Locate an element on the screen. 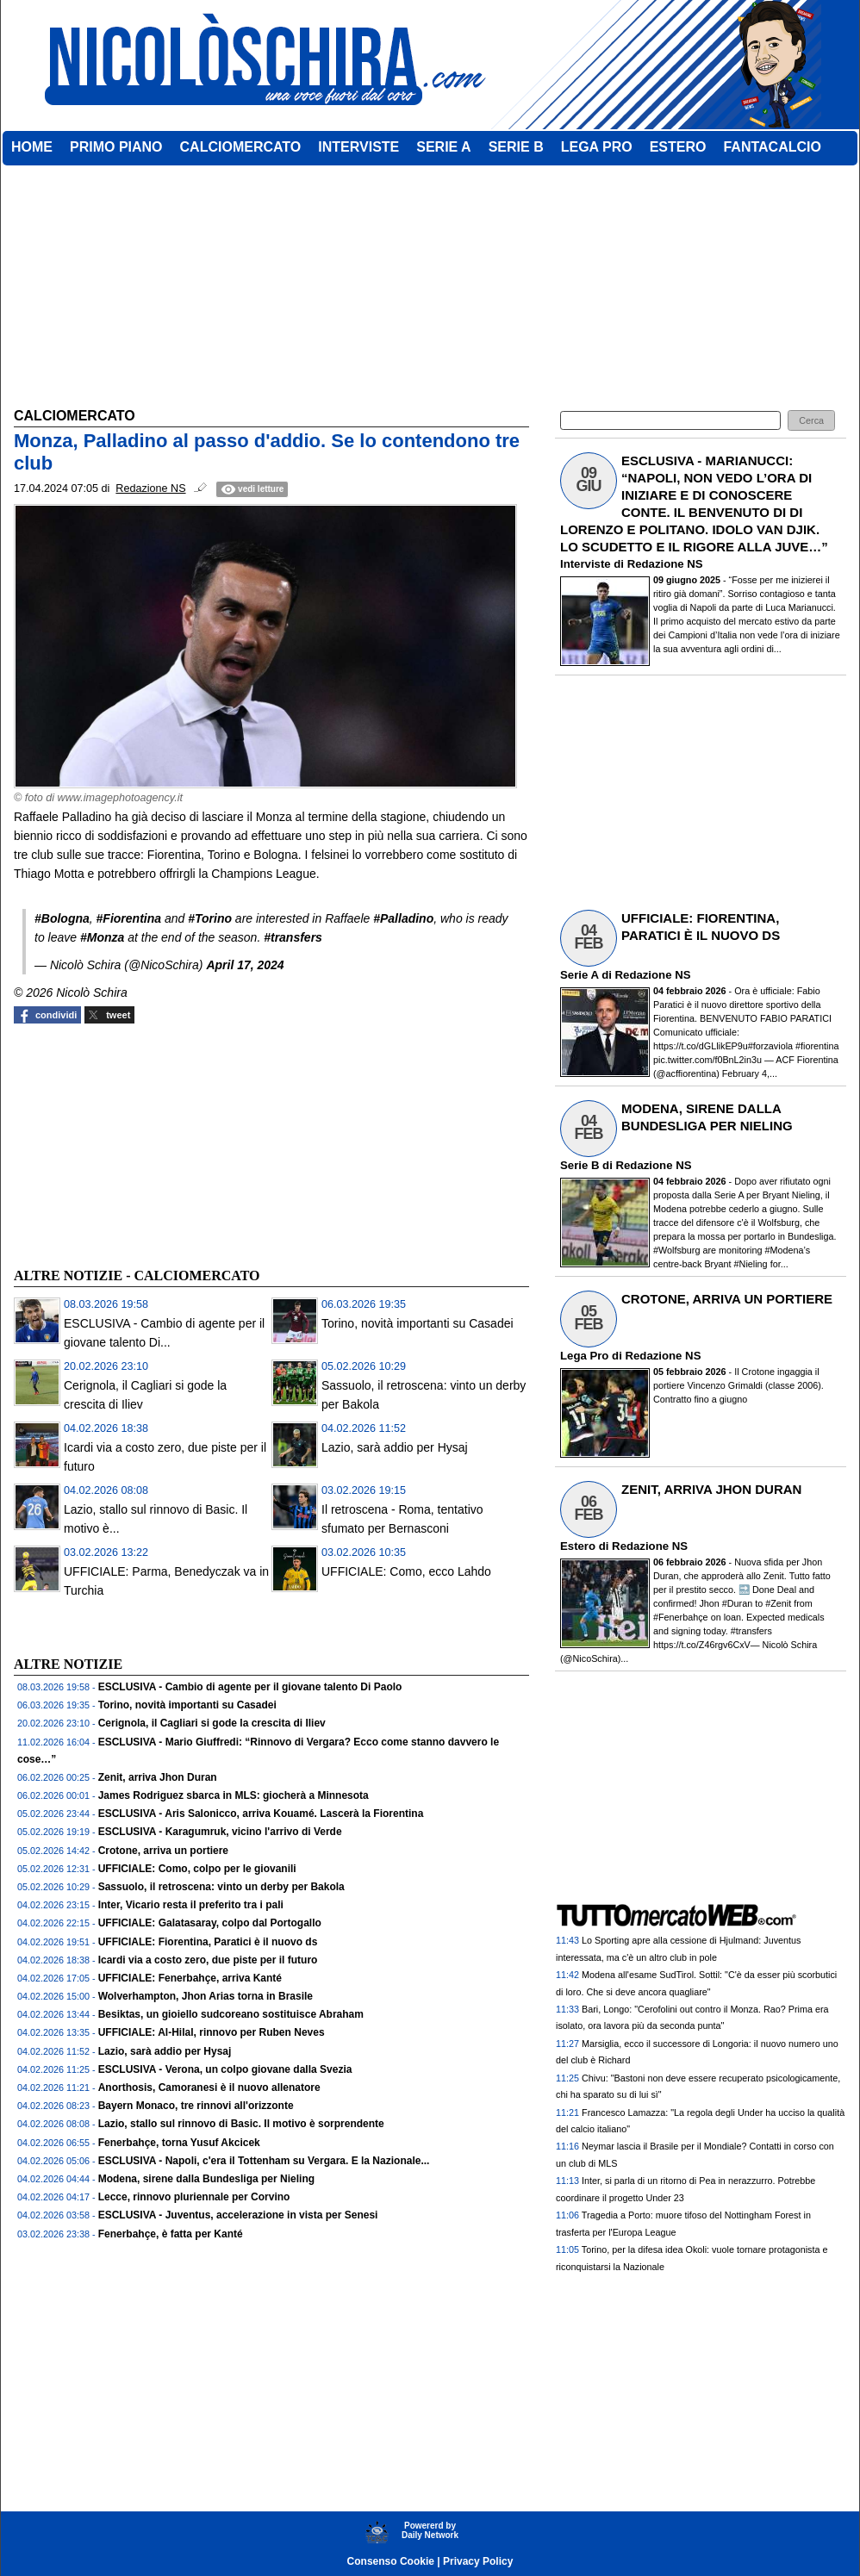 This screenshot has width=860, height=2576. Icardi via a costo zero, due piste per il futuro is located at coordinates (208, 1960).